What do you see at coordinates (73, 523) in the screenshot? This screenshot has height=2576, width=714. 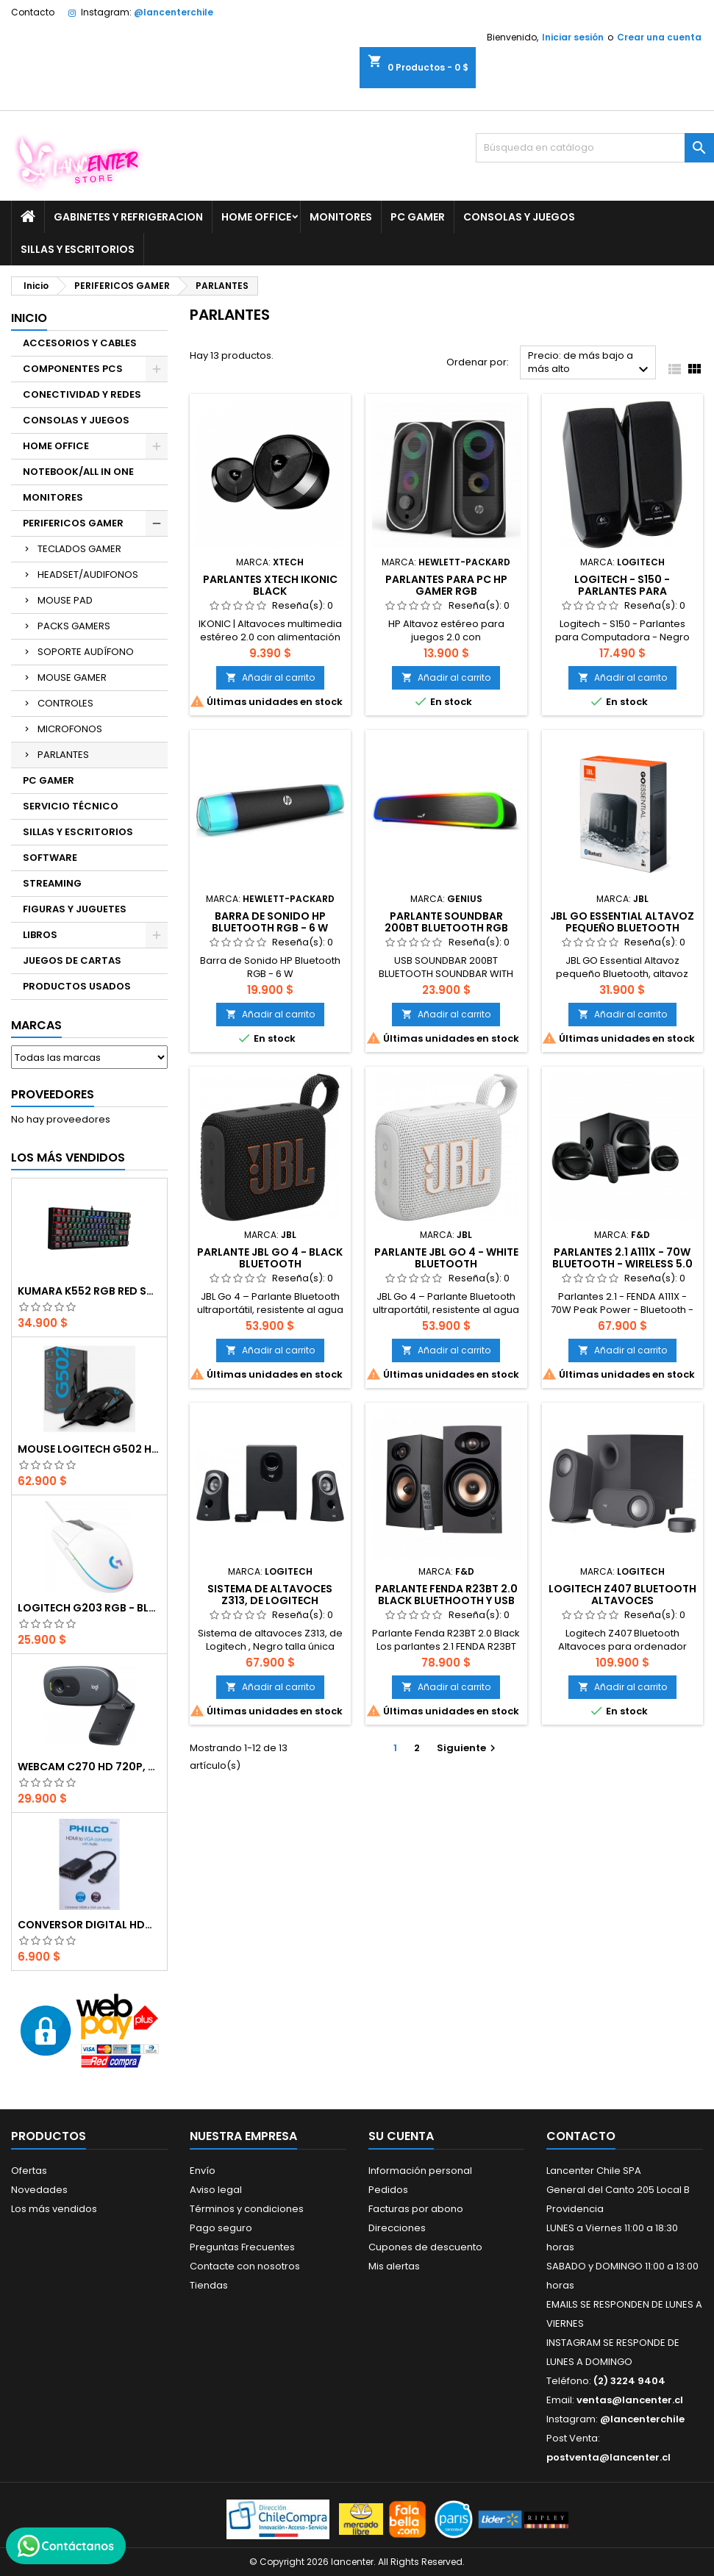 I see `PERIFERICOS GAMER` at bounding box center [73, 523].